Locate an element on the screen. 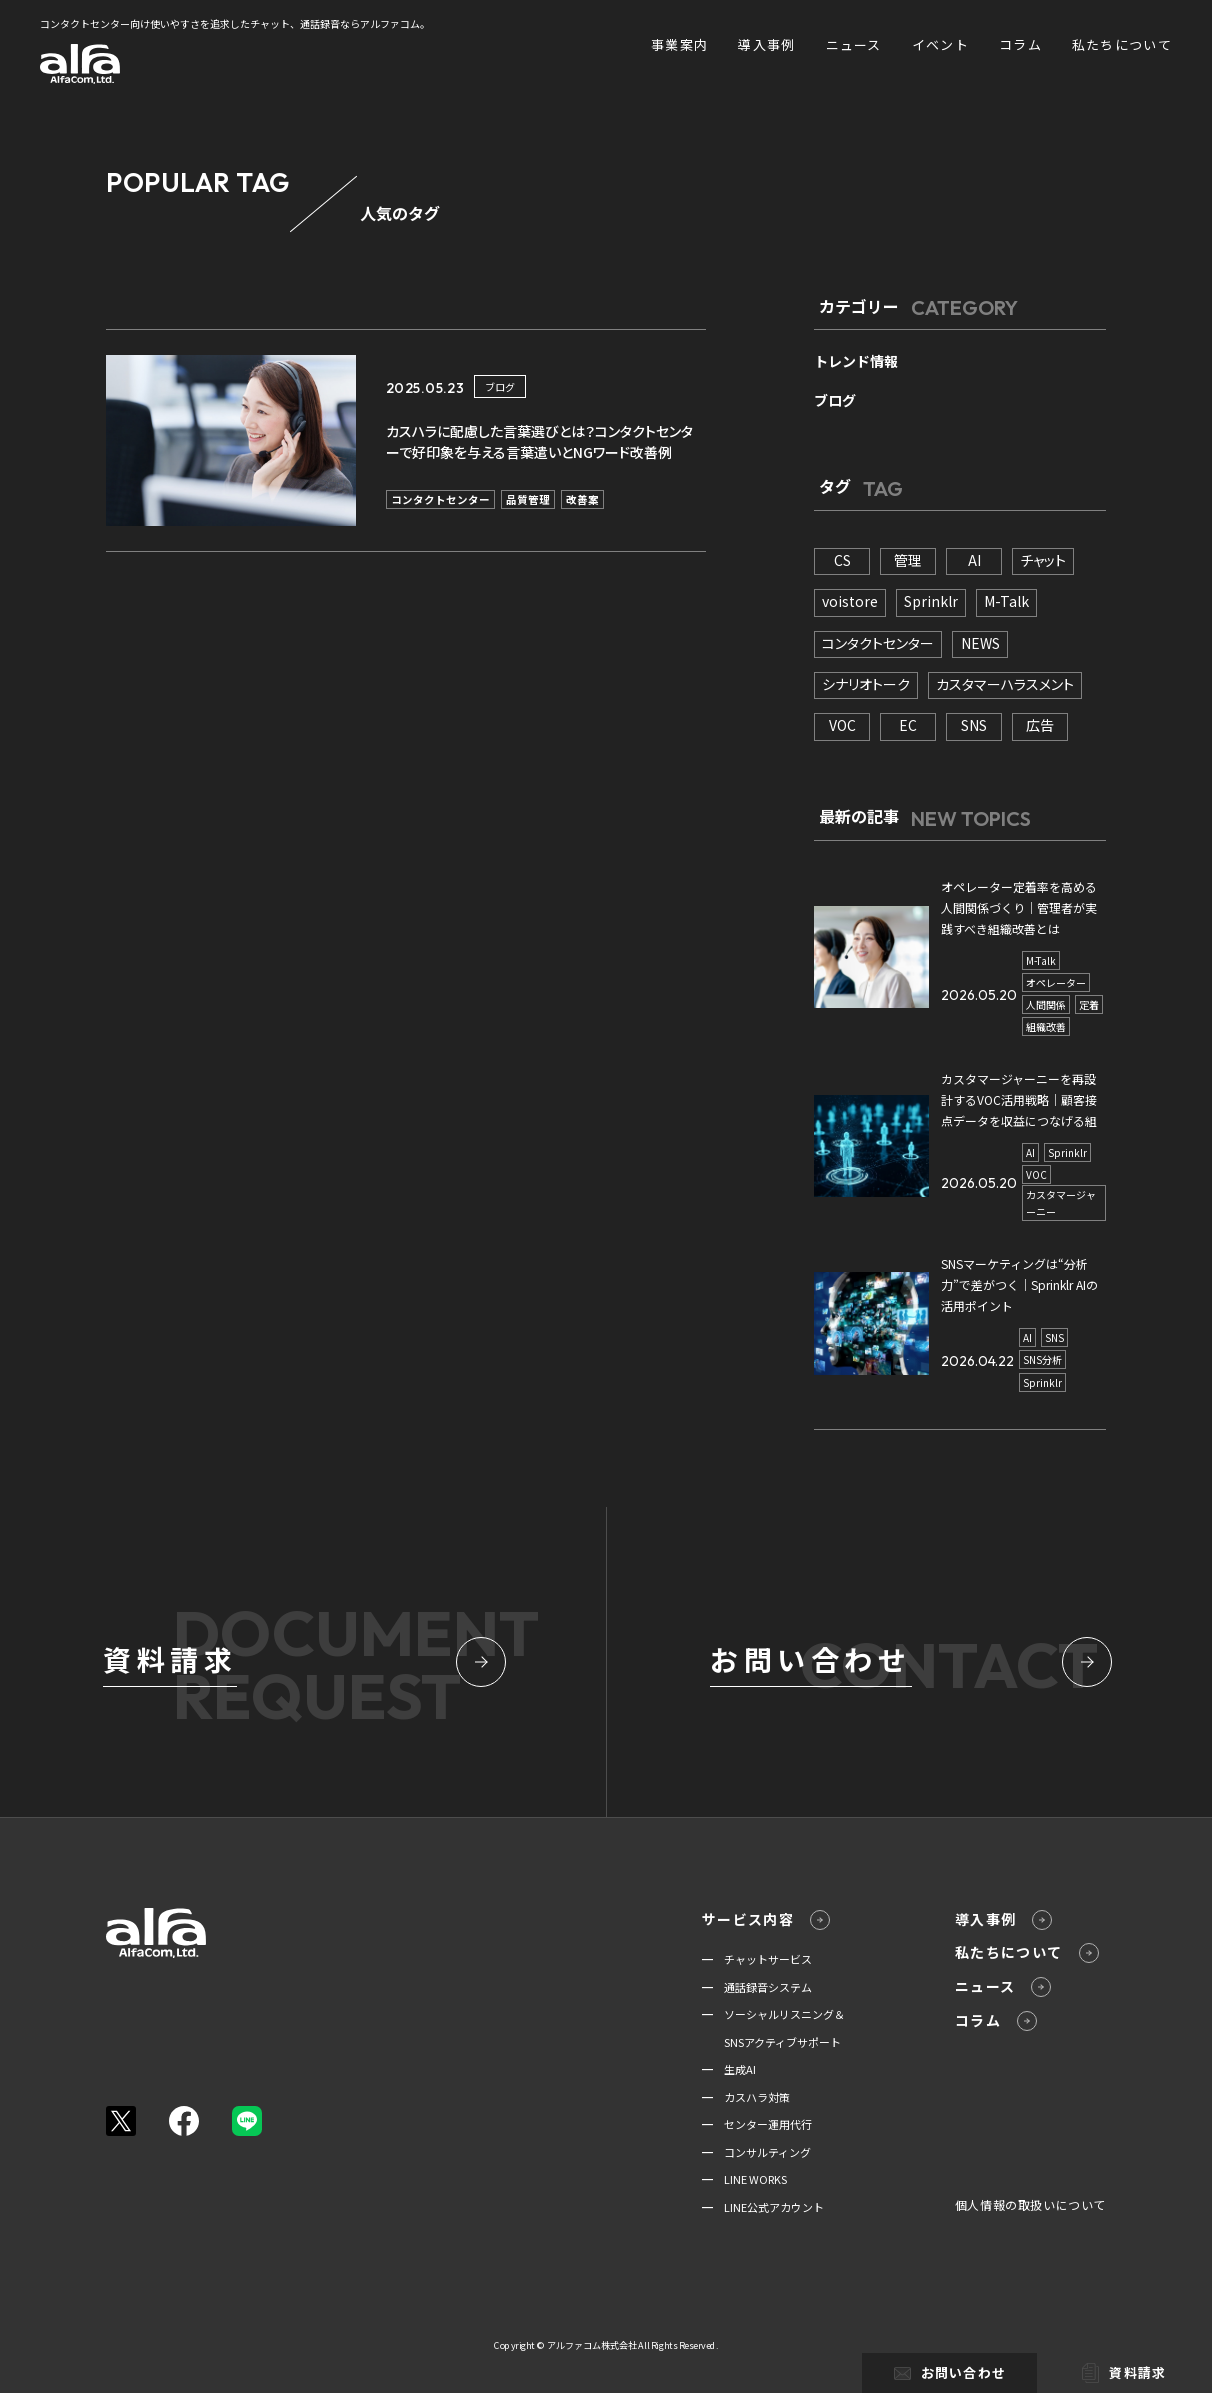 This screenshot has width=1212, height=2393. ━ 通話録音システム is located at coordinates (757, 1987).